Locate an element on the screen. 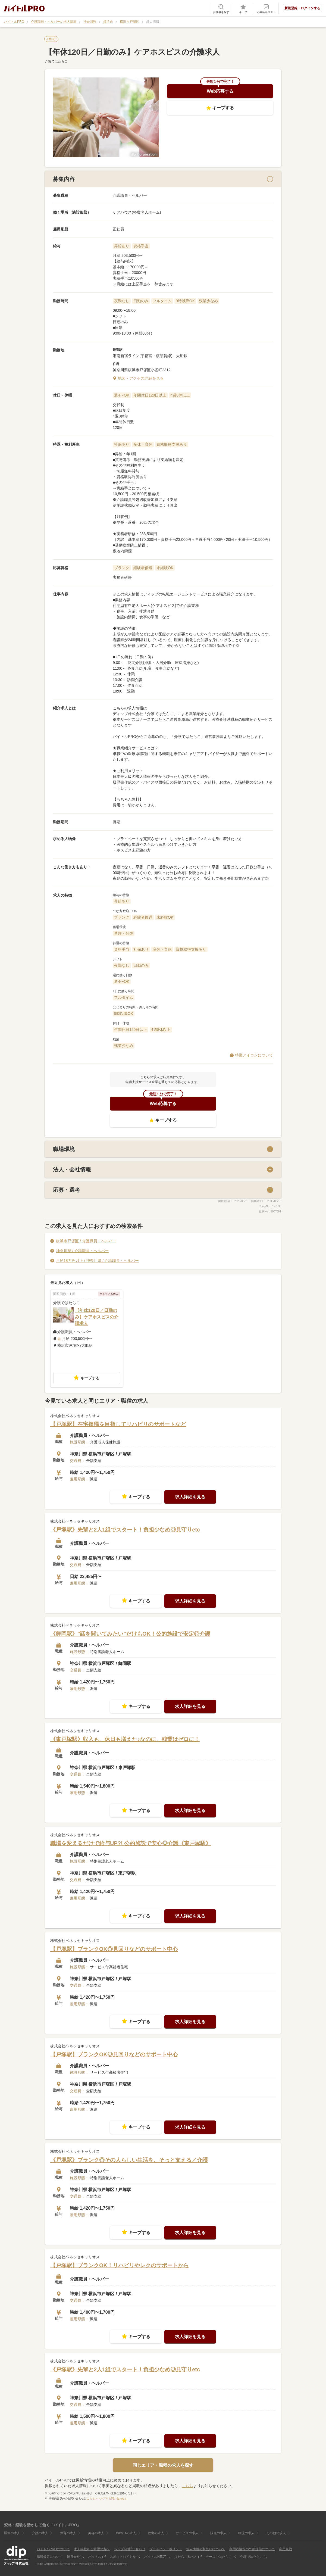 The height and width of the screenshot is (2576, 326). ヘルプ&お問い合わせ is located at coordinates (129, 2549).